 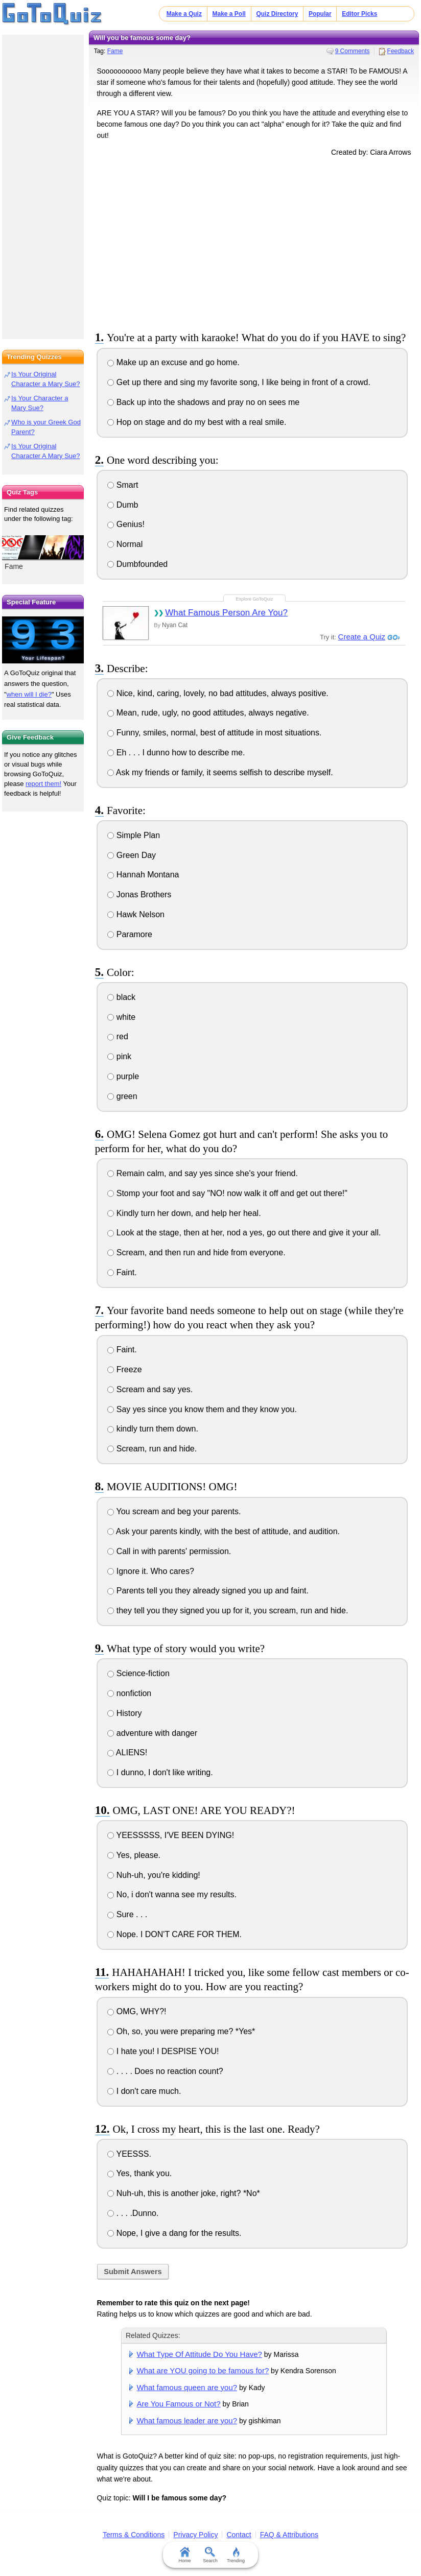 What do you see at coordinates (152, 1428) in the screenshot?
I see `kindly turn them down.` at bounding box center [152, 1428].